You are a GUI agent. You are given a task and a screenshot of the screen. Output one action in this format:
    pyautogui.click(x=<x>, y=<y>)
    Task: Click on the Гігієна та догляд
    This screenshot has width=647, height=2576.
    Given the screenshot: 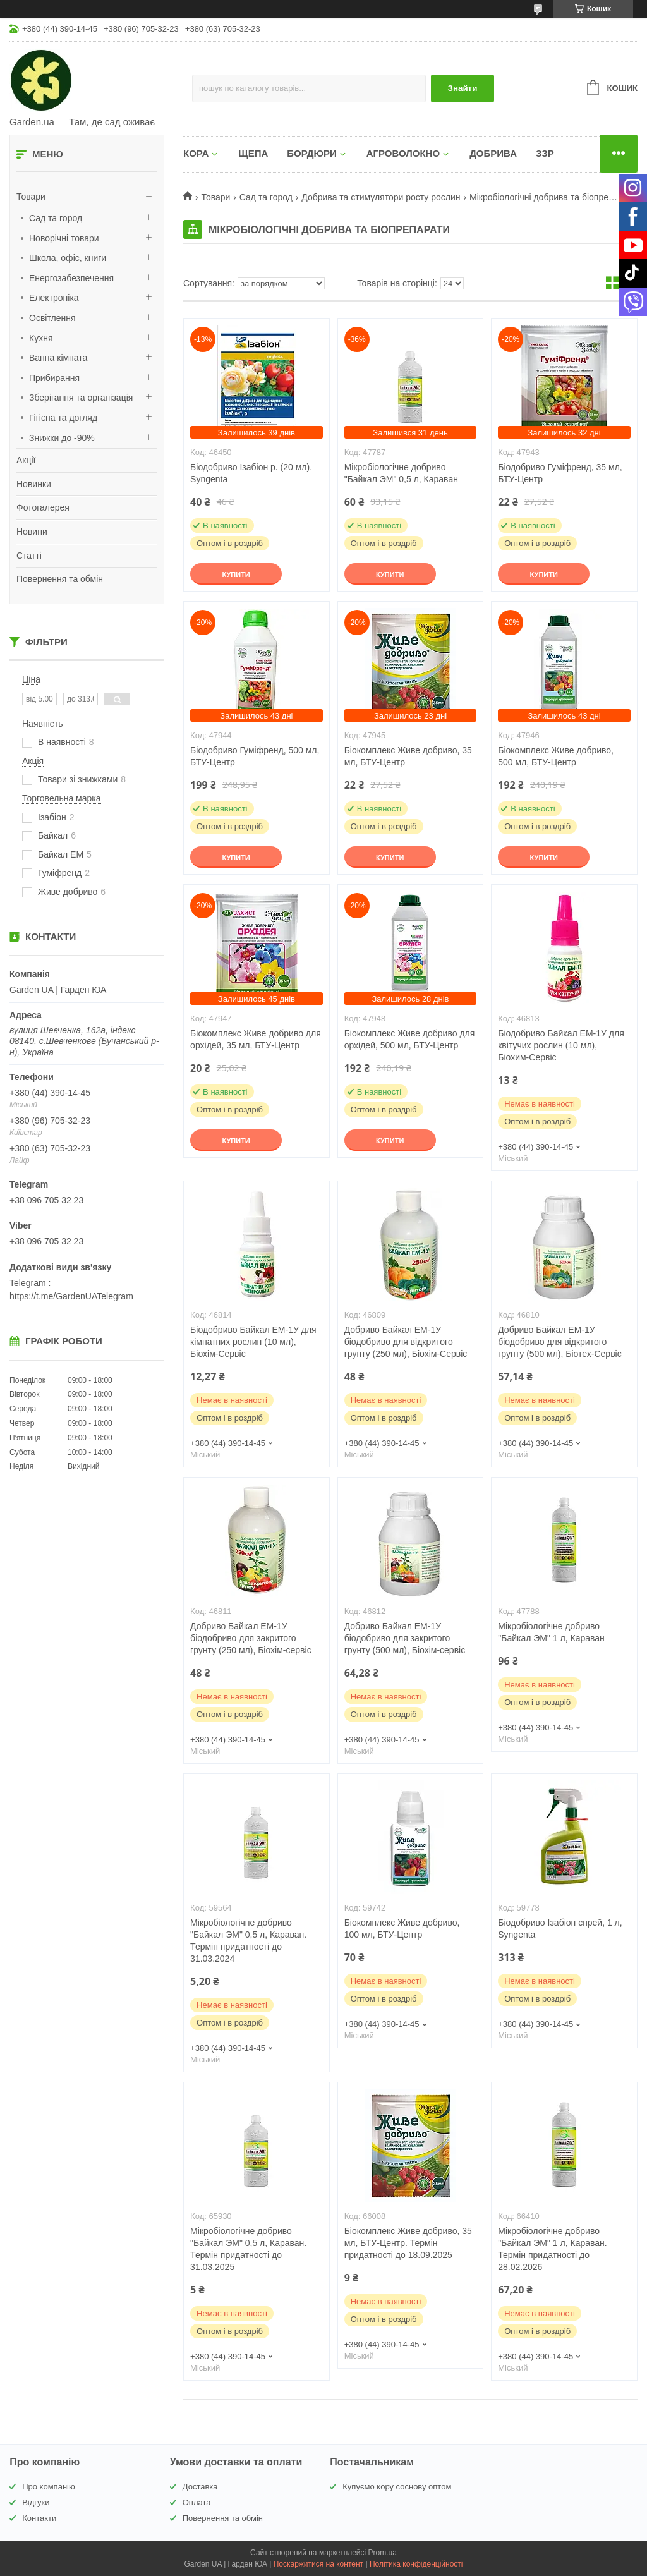 What is the action you would take?
    pyautogui.click(x=63, y=418)
    